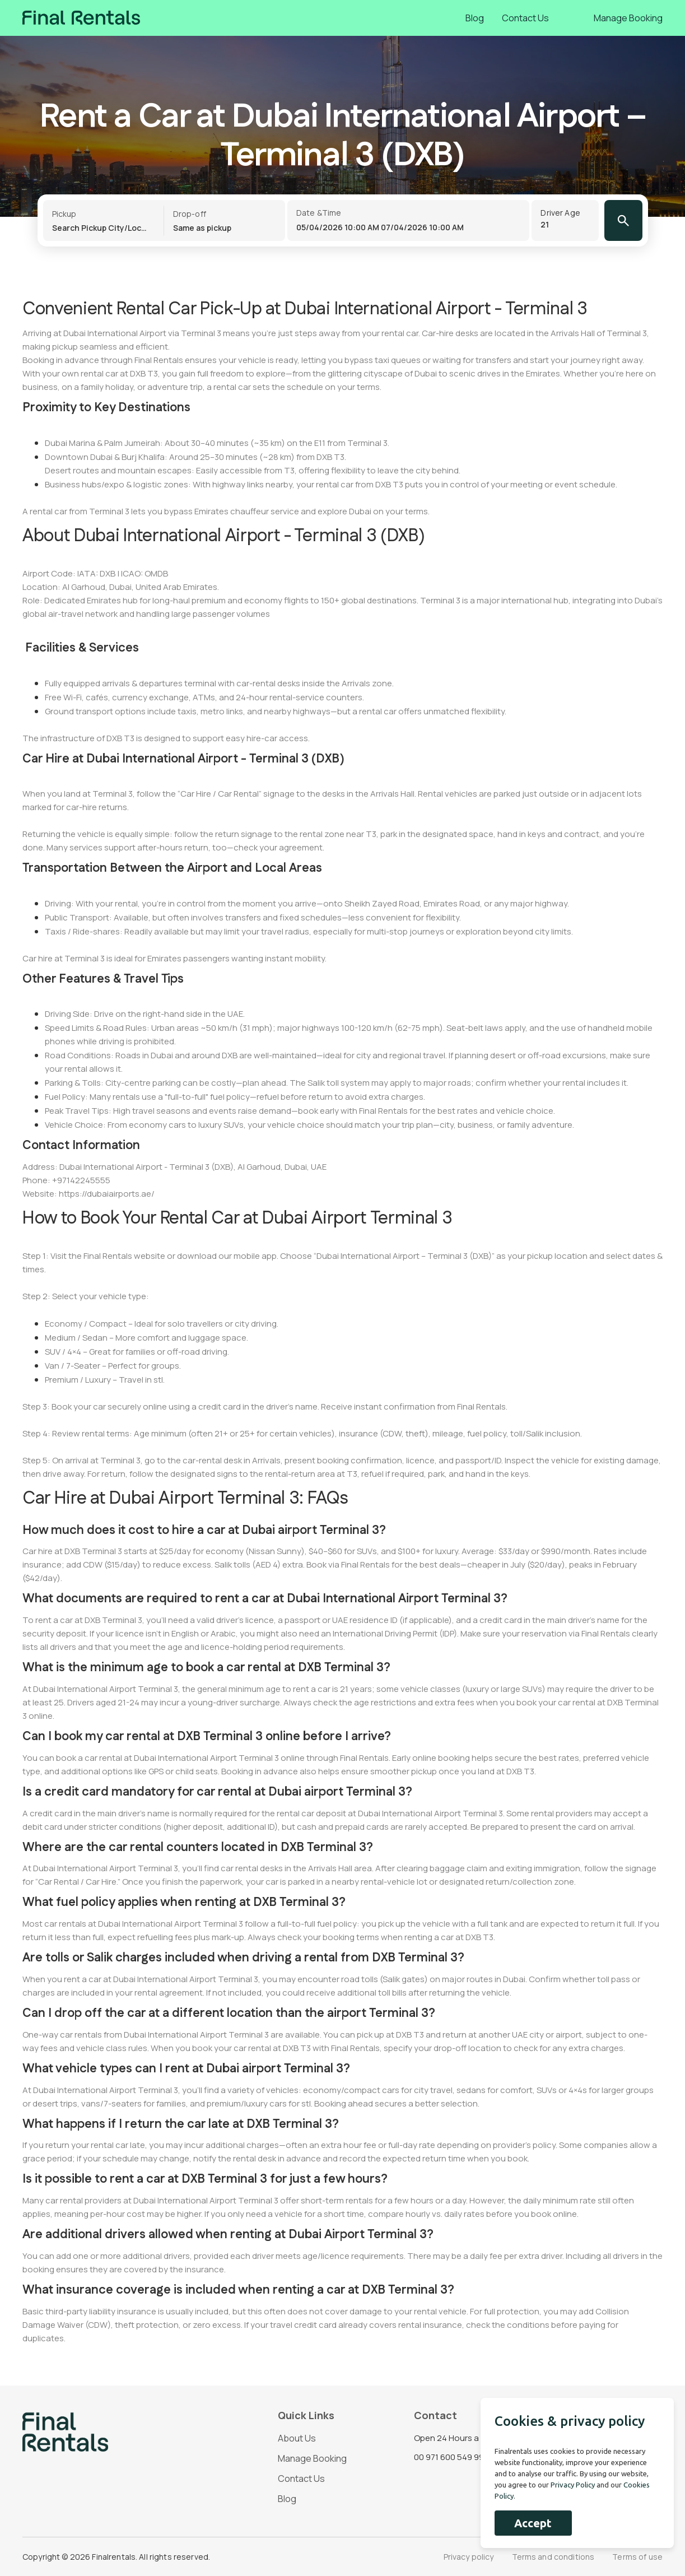  Describe the element at coordinates (573, 2485) in the screenshot. I see `Privacy Policy` at that location.